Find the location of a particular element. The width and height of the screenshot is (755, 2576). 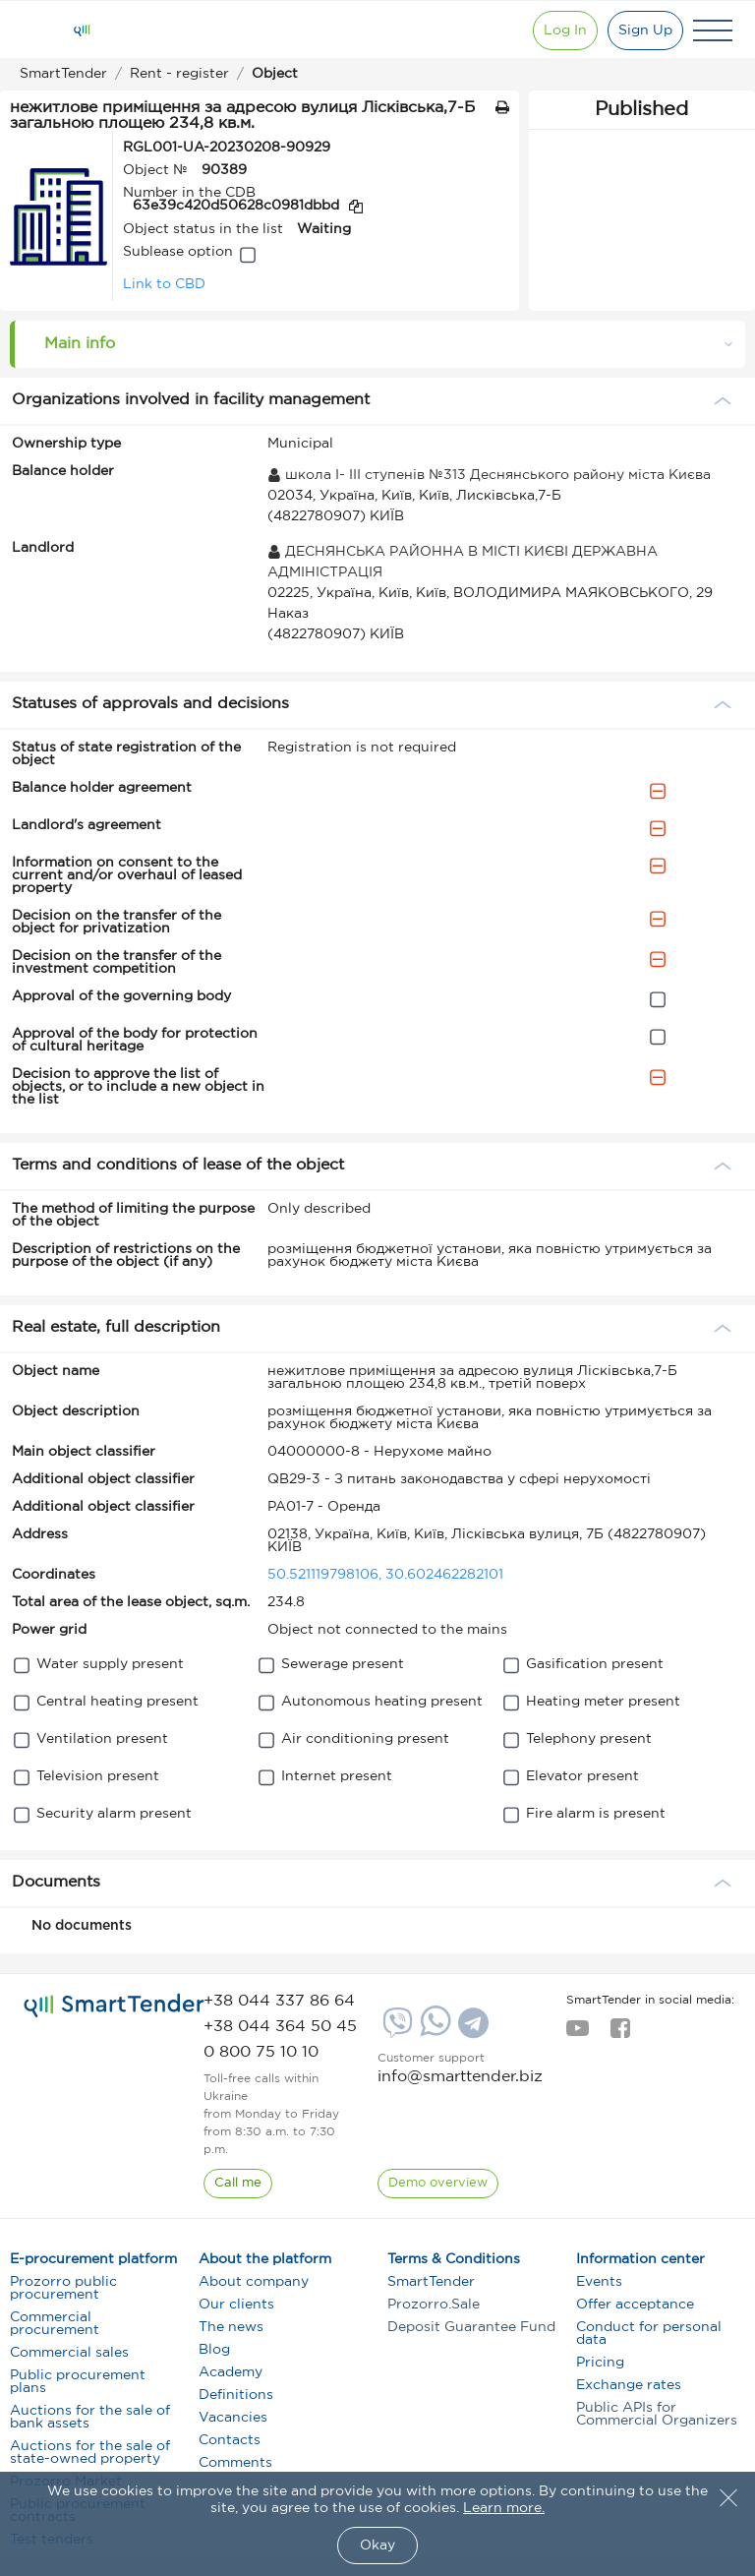

[logo] is located at coordinates (114, 2005).